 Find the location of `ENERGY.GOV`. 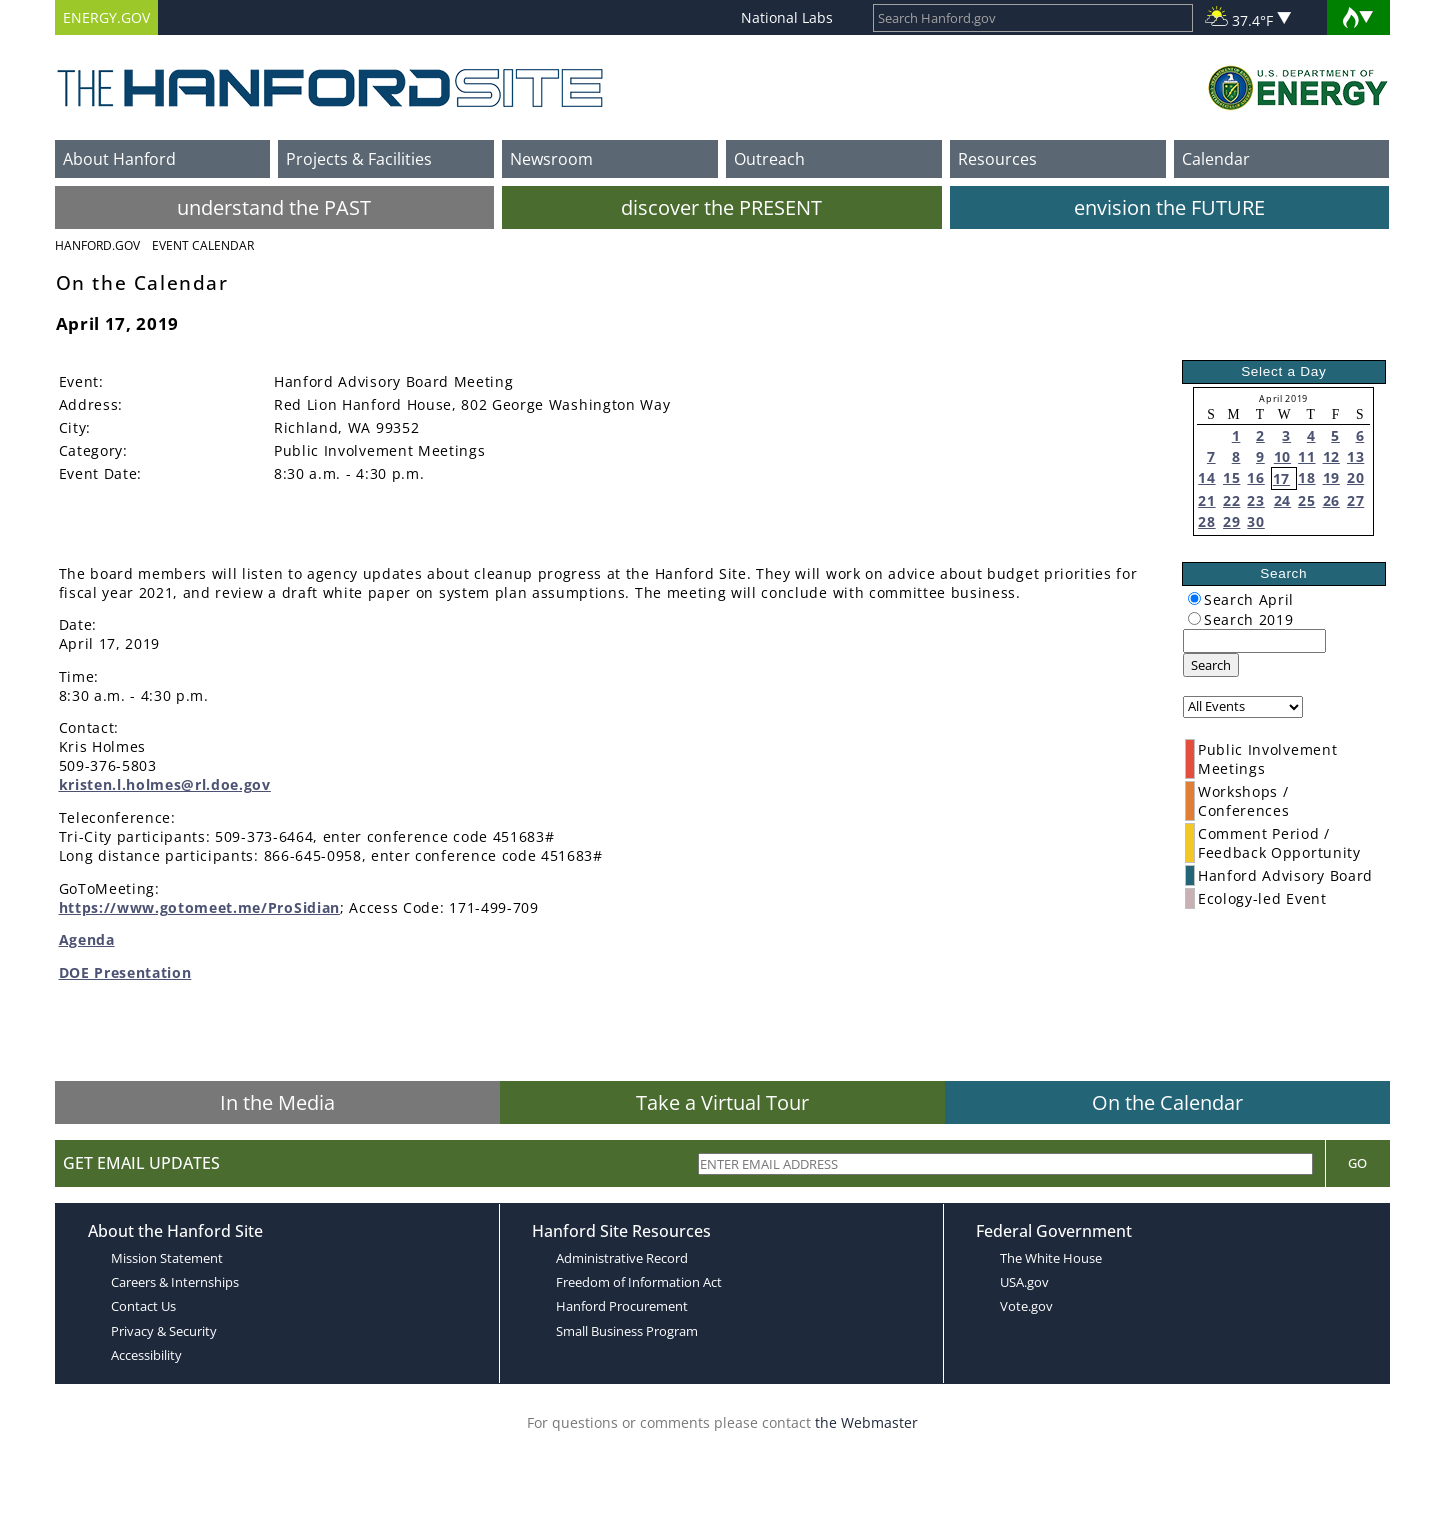

ENERGY.GOV is located at coordinates (106, 17).